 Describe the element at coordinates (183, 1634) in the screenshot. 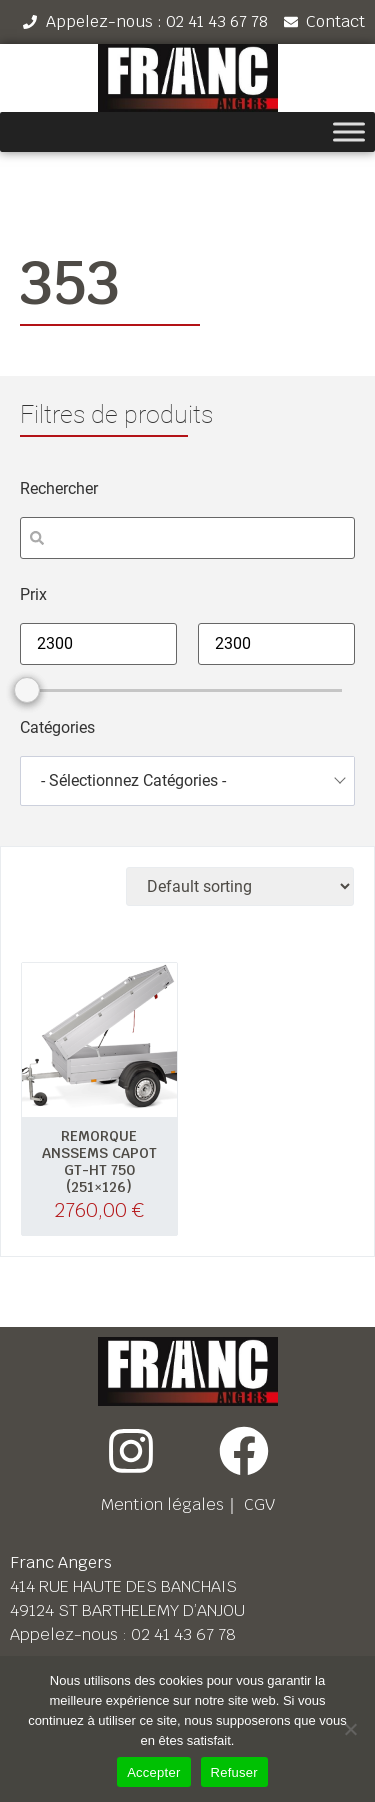

I see `02 41 43 67 78` at that location.